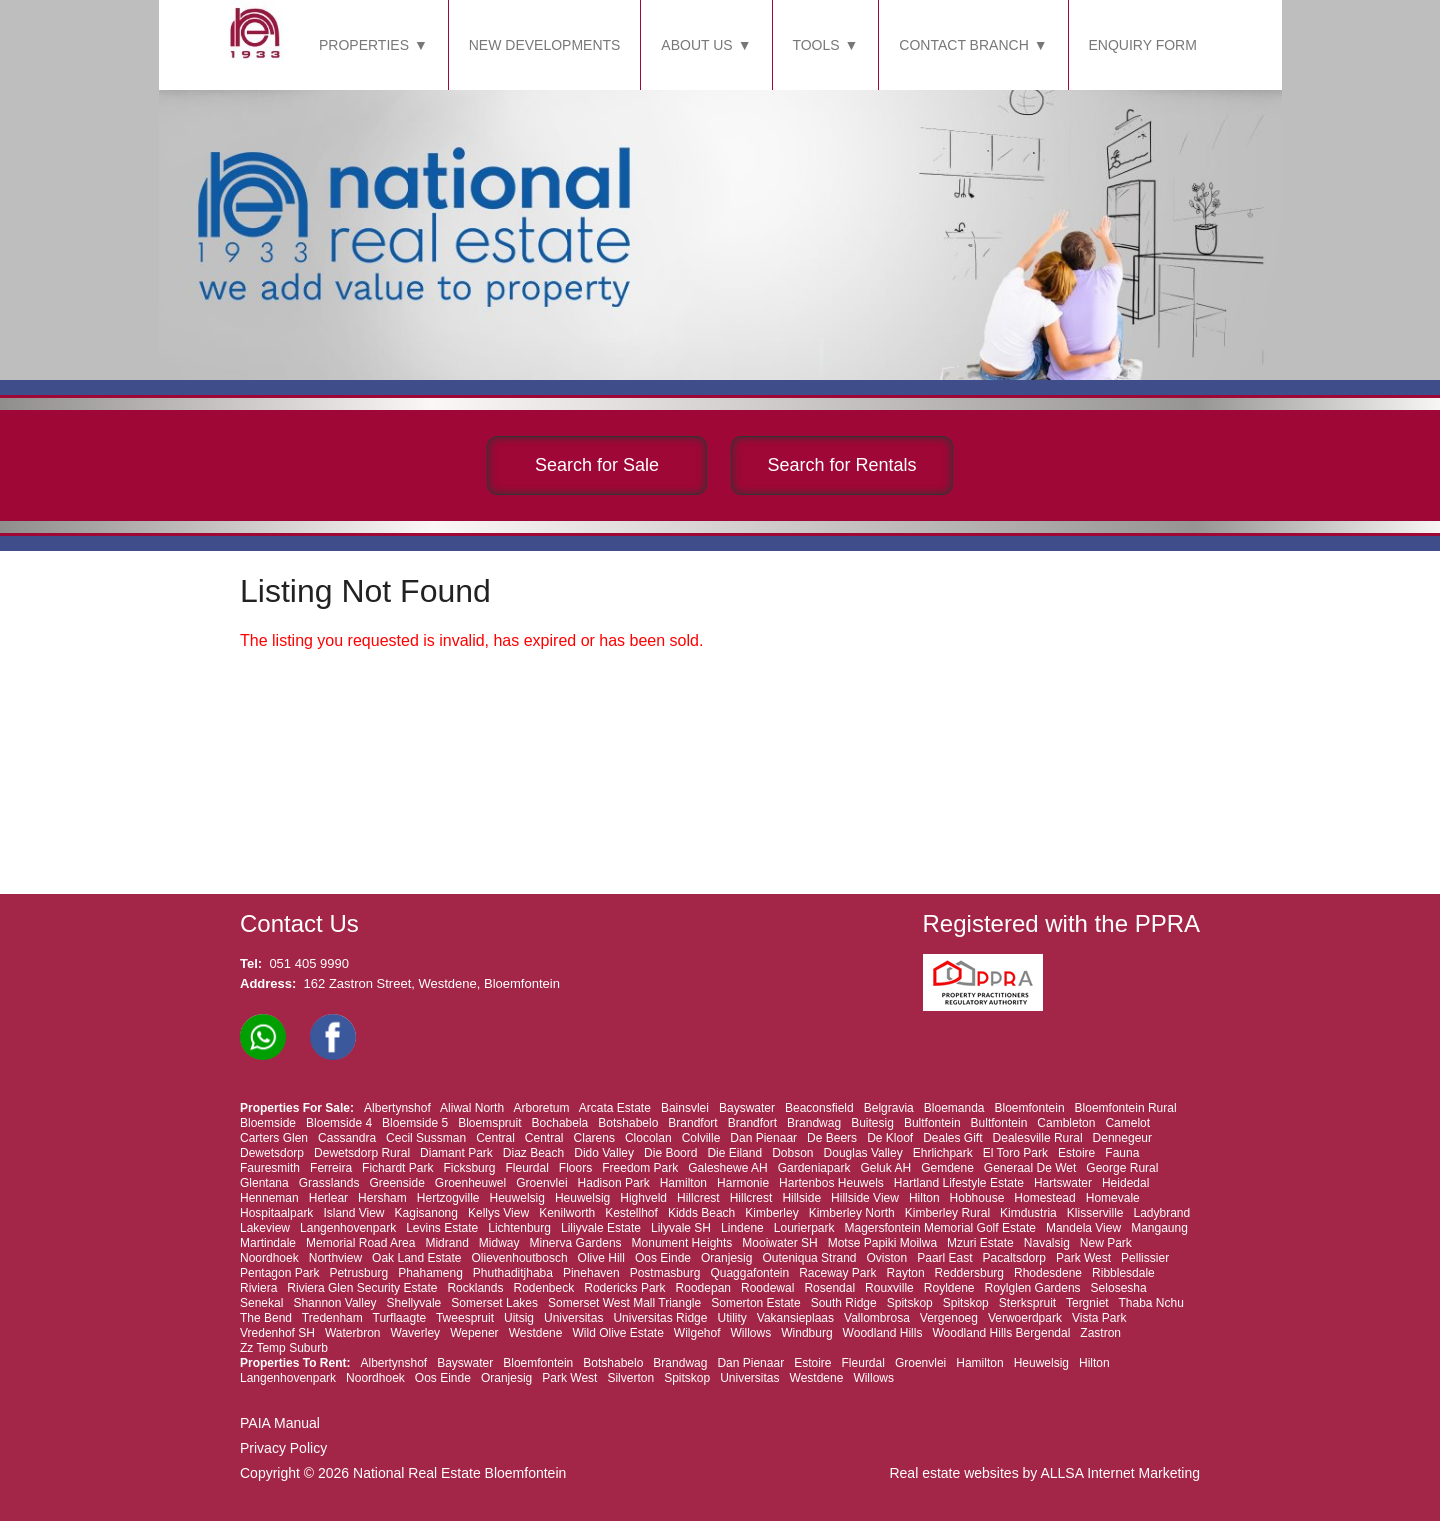 The image size is (1440, 1521). I want to click on Langenhovenpark, so click(348, 1228).